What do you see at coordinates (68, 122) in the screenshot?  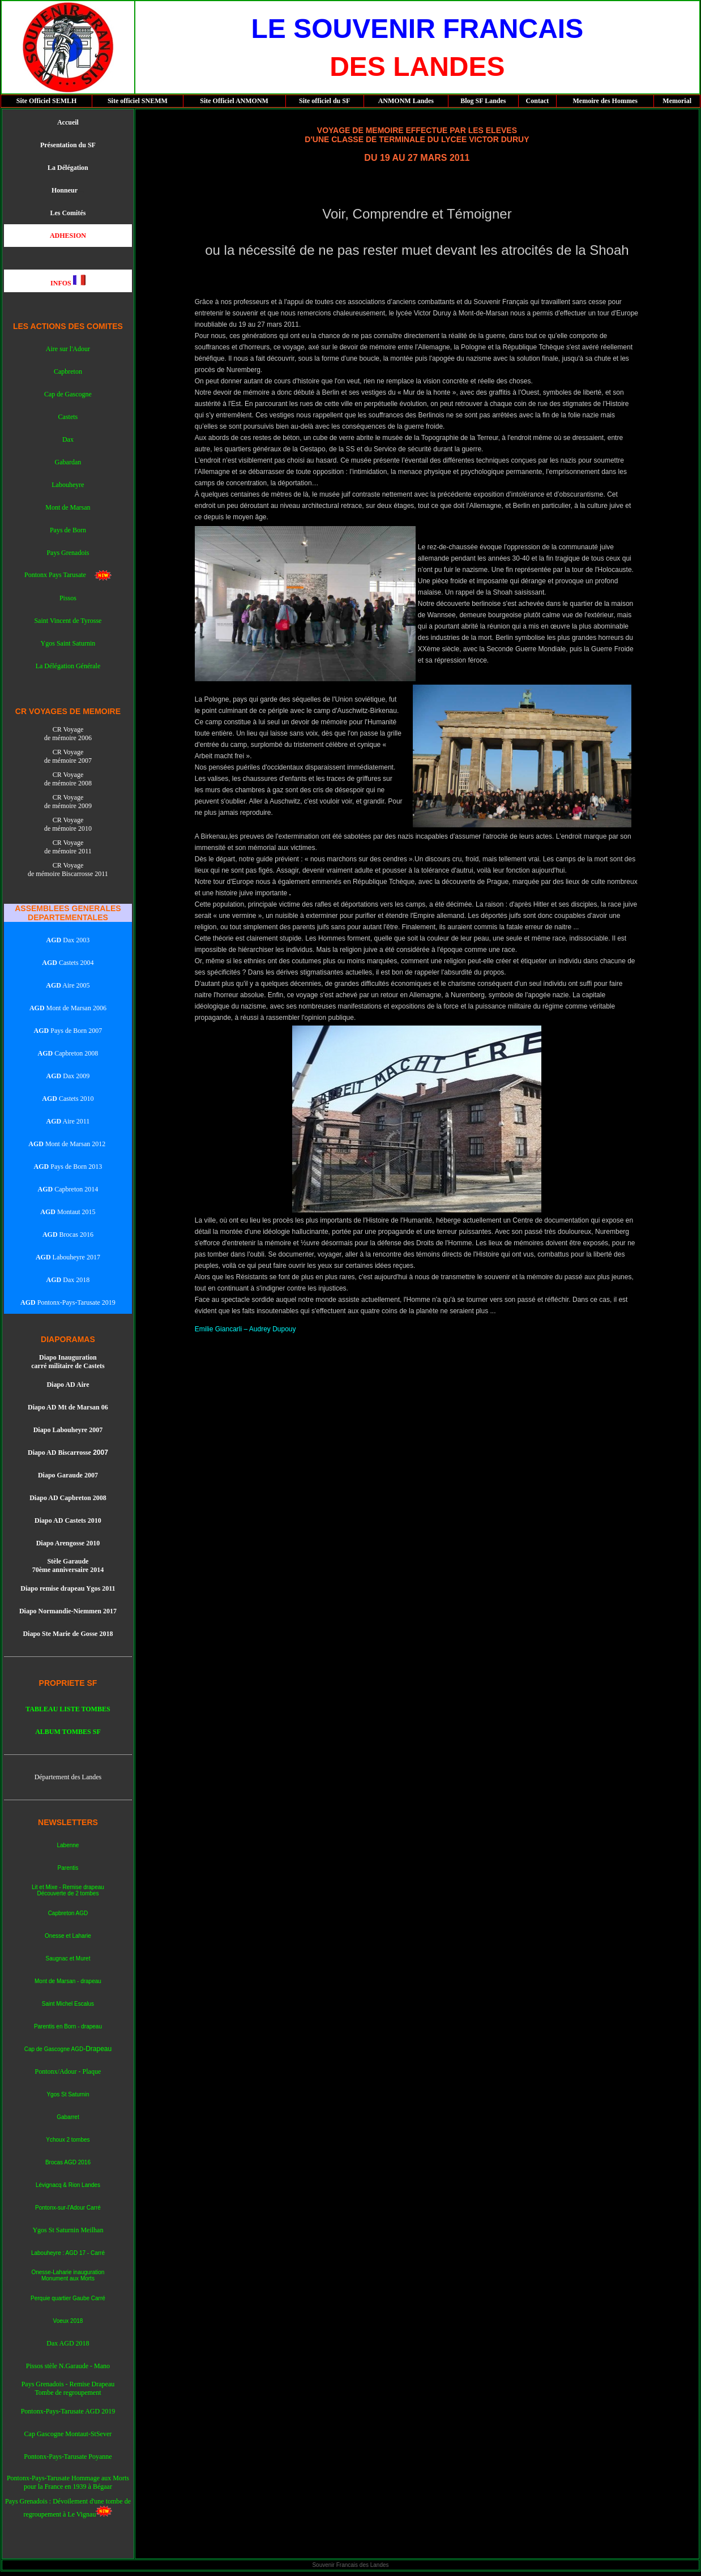 I see `Accueil` at bounding box center [68, 122].